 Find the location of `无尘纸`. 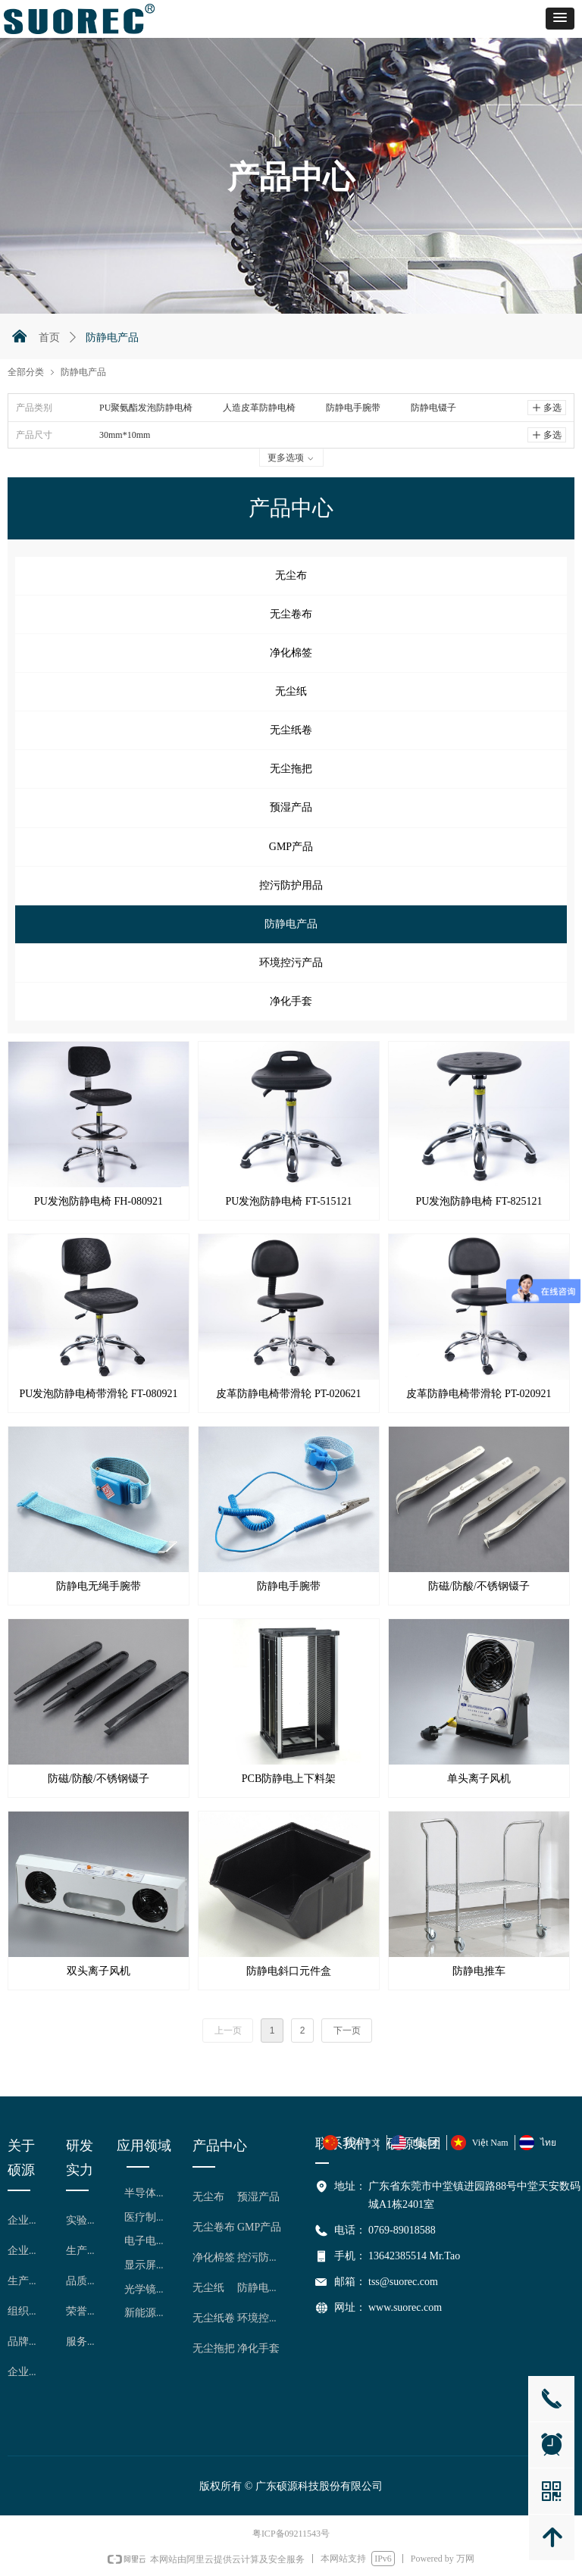

无尘纸 is located at coordinates (291, 691).